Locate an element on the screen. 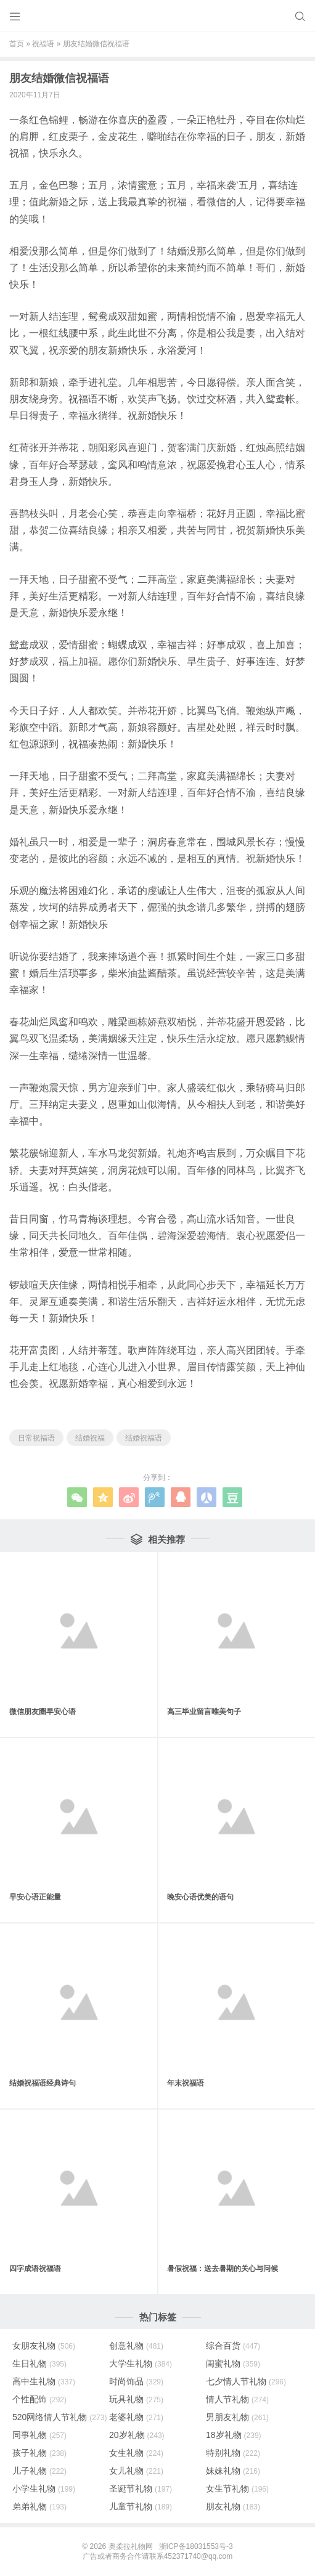 This screenshot has height=2576, width=315. 大学生礼物 is located at coordinates (140, 2363).